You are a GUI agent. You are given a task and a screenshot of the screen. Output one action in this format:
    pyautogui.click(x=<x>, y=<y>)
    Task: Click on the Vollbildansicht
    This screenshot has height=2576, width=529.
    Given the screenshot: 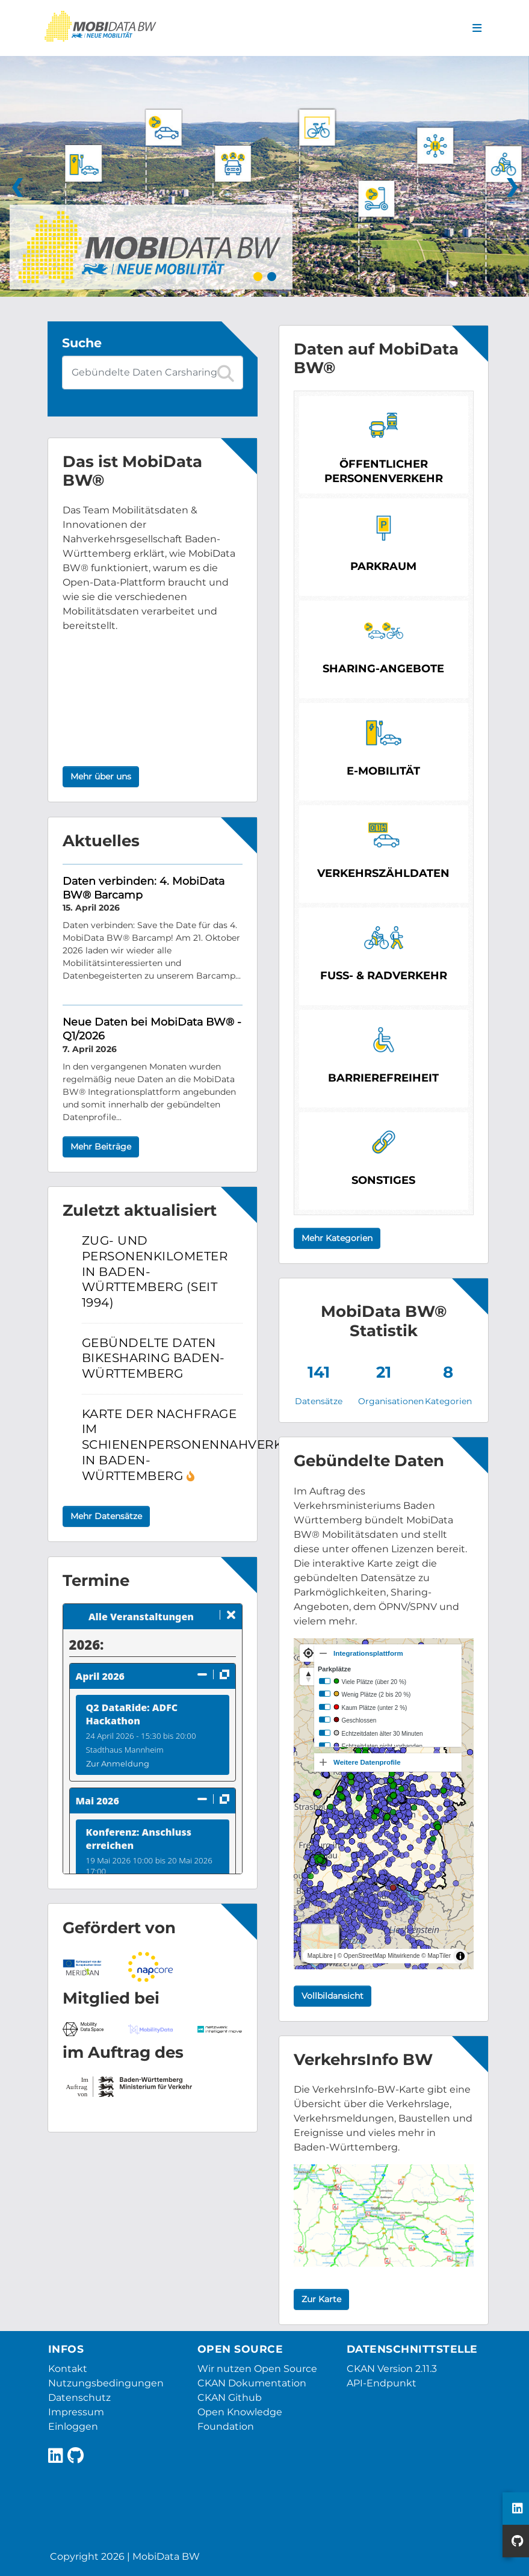 What is the action you would take?
    pyautogui.click(x=332, y=1995)
    